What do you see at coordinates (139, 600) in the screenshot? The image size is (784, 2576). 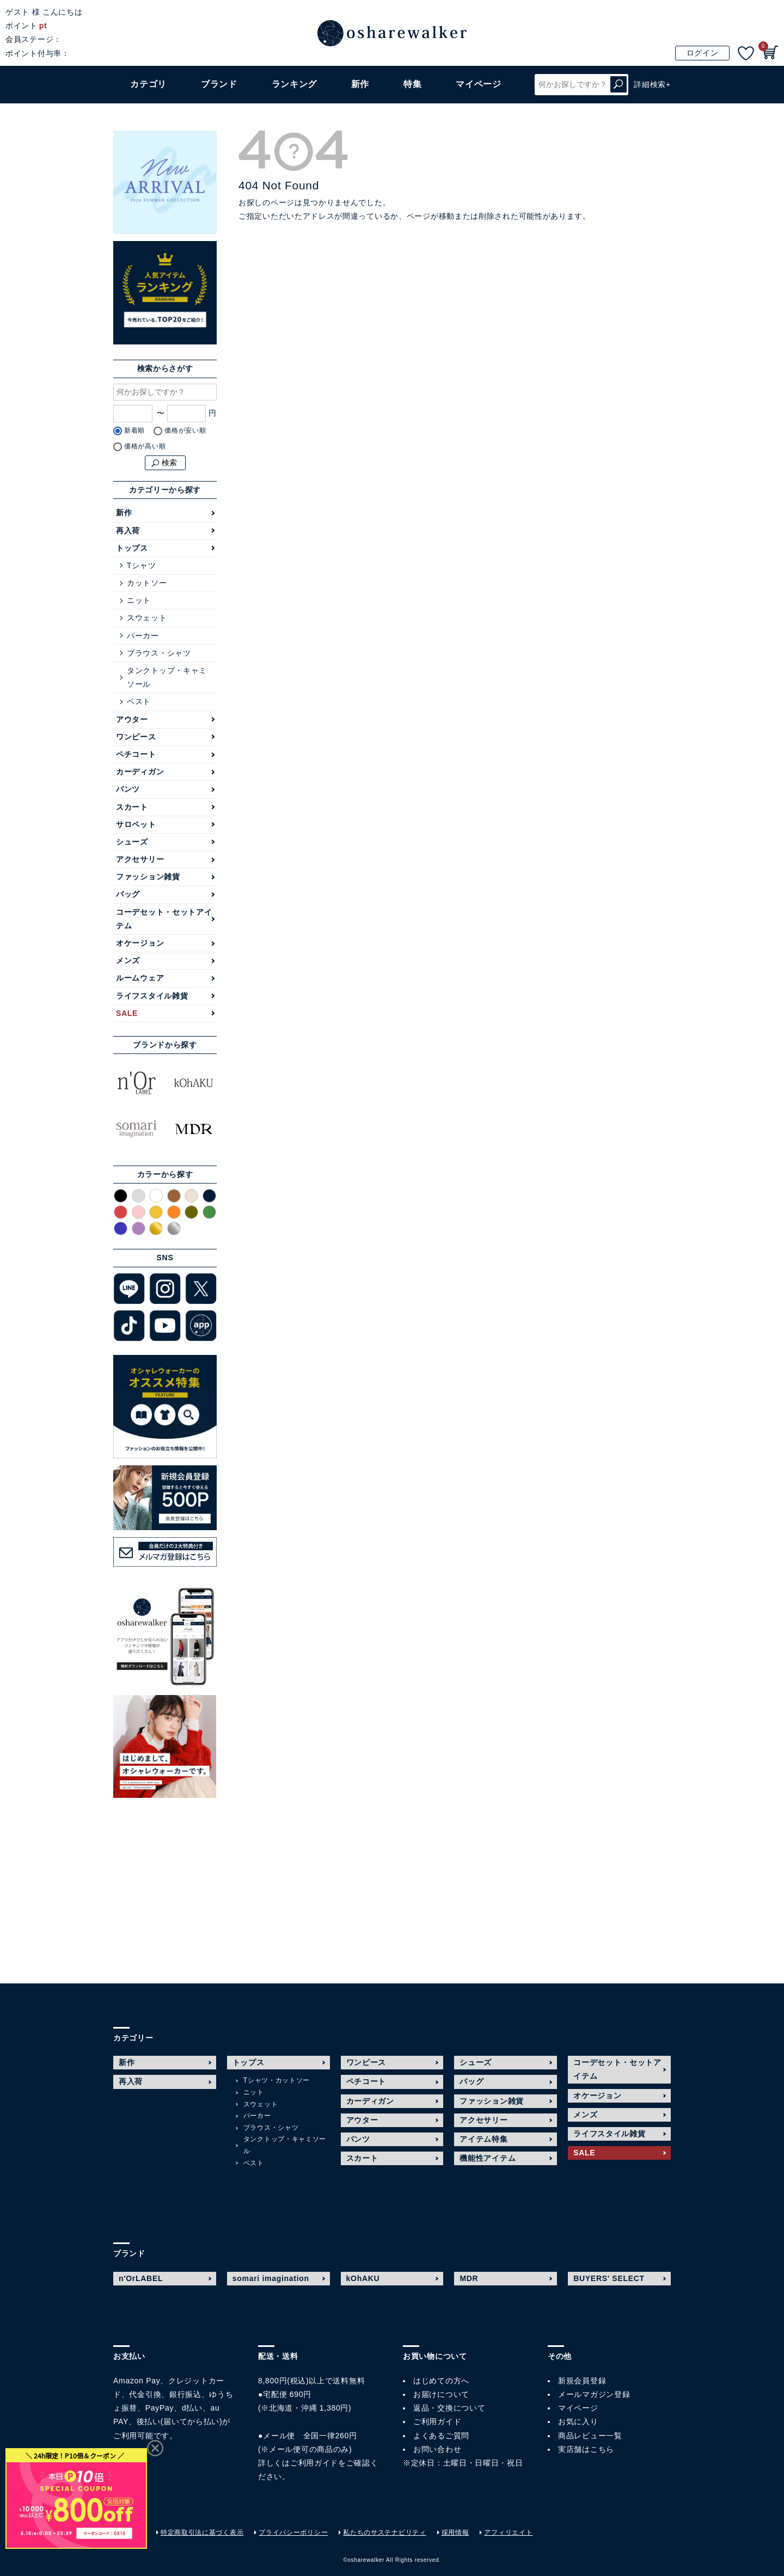 I see `ニット` at bounding box center [139, 600].